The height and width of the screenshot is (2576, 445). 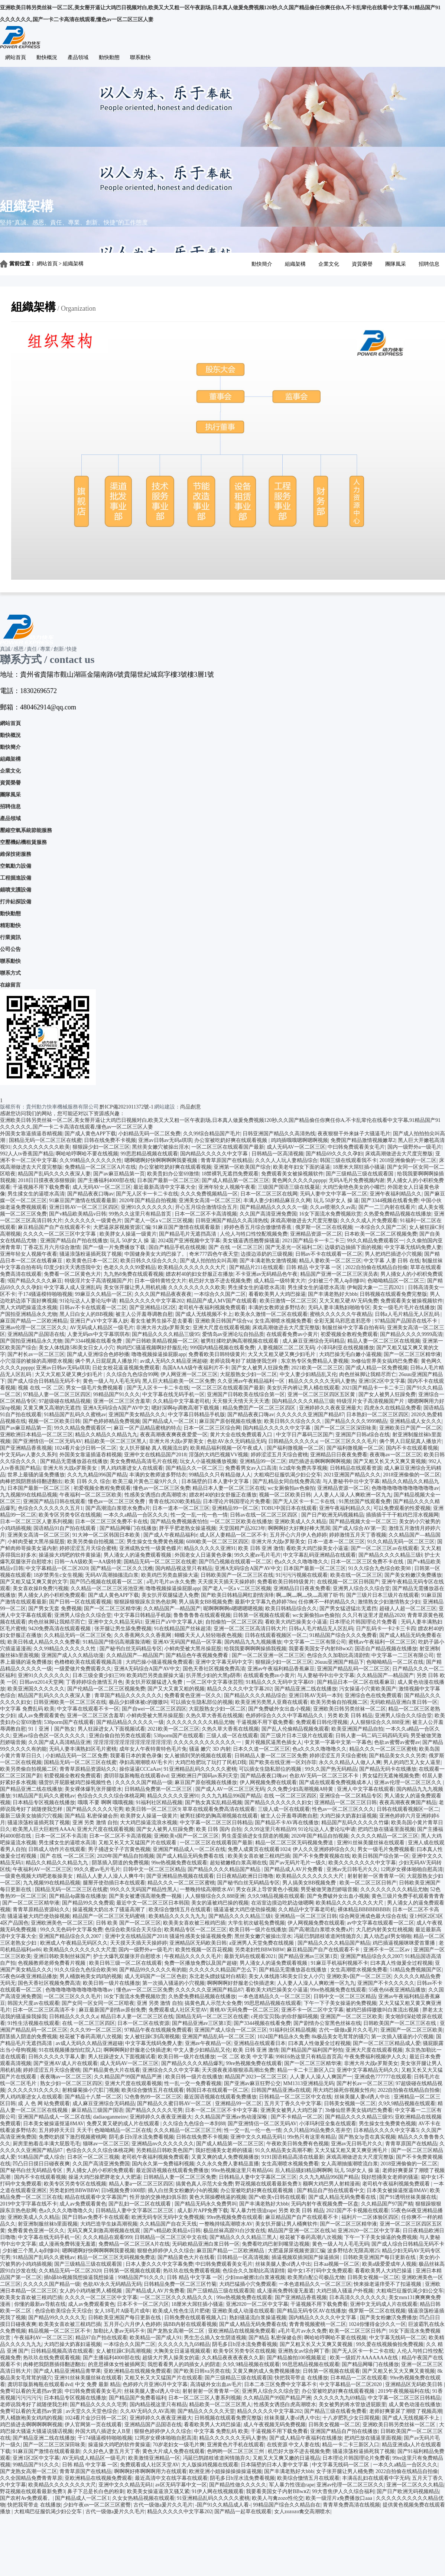 I want to click on 嗯啊嗯啊好快啊啊啊啊我要视频, so click(x=161, y=1160).